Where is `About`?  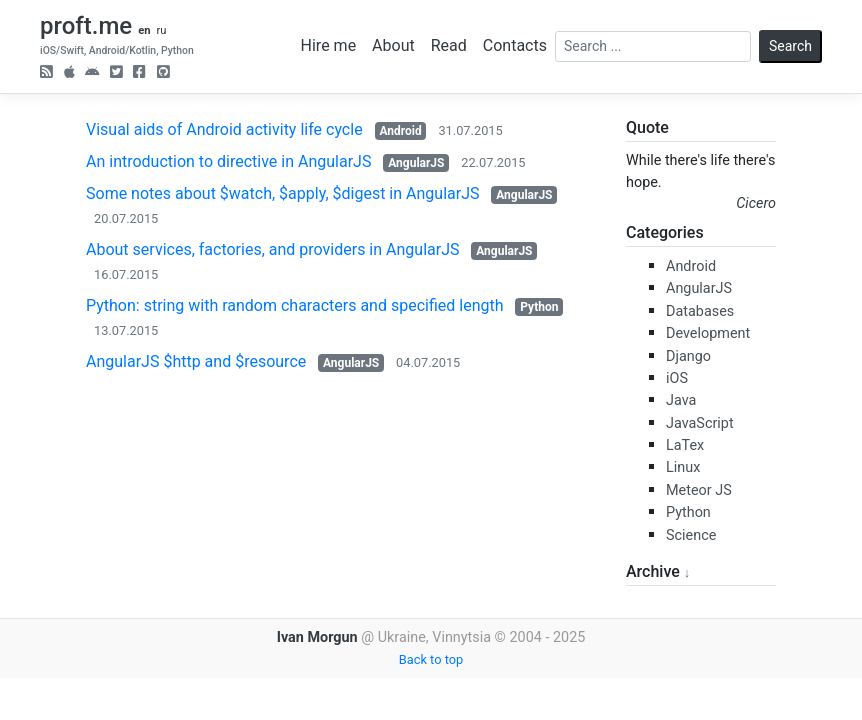 About is located at coordinates (393, 45).